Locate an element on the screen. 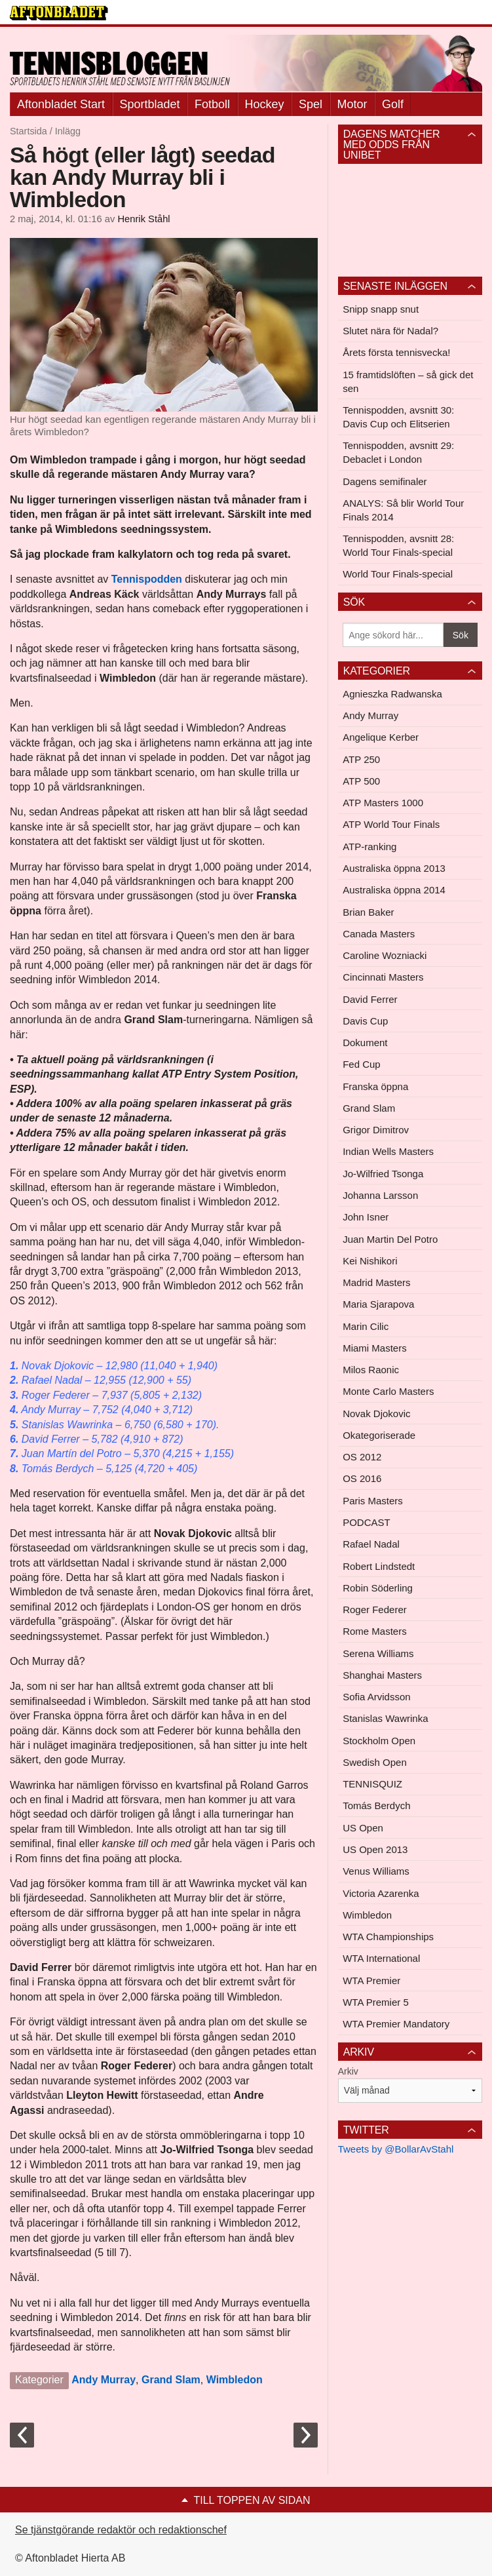 This screenshot has width=492, height=2576. Miami Masters is located at coordinates (375, 1348).